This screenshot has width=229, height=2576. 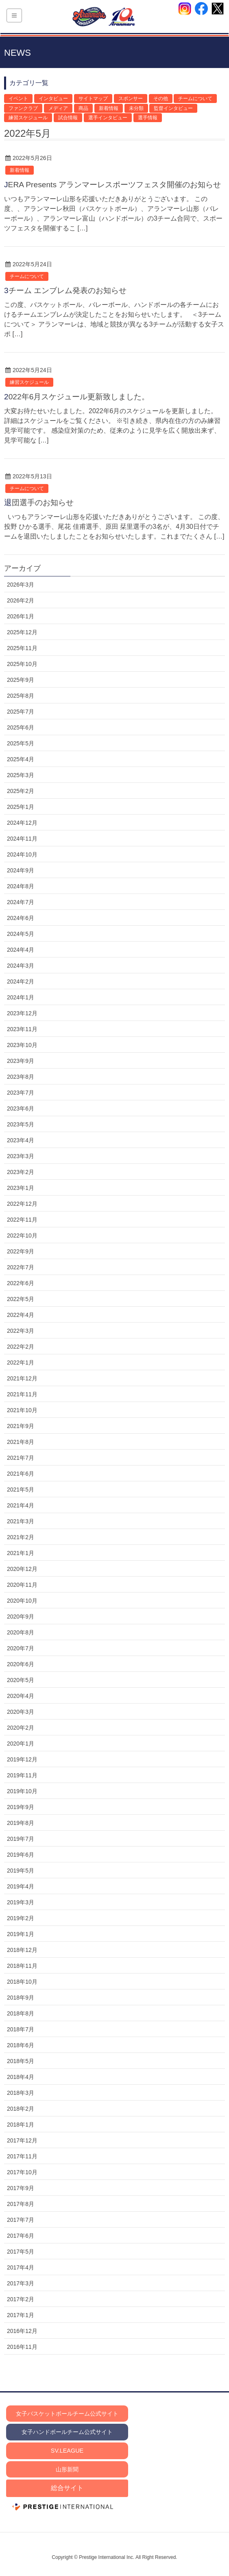 What do you see at coordinates (20, 949) in the screenshot?
I see `2024年4月` at bounding box center [20, 949].